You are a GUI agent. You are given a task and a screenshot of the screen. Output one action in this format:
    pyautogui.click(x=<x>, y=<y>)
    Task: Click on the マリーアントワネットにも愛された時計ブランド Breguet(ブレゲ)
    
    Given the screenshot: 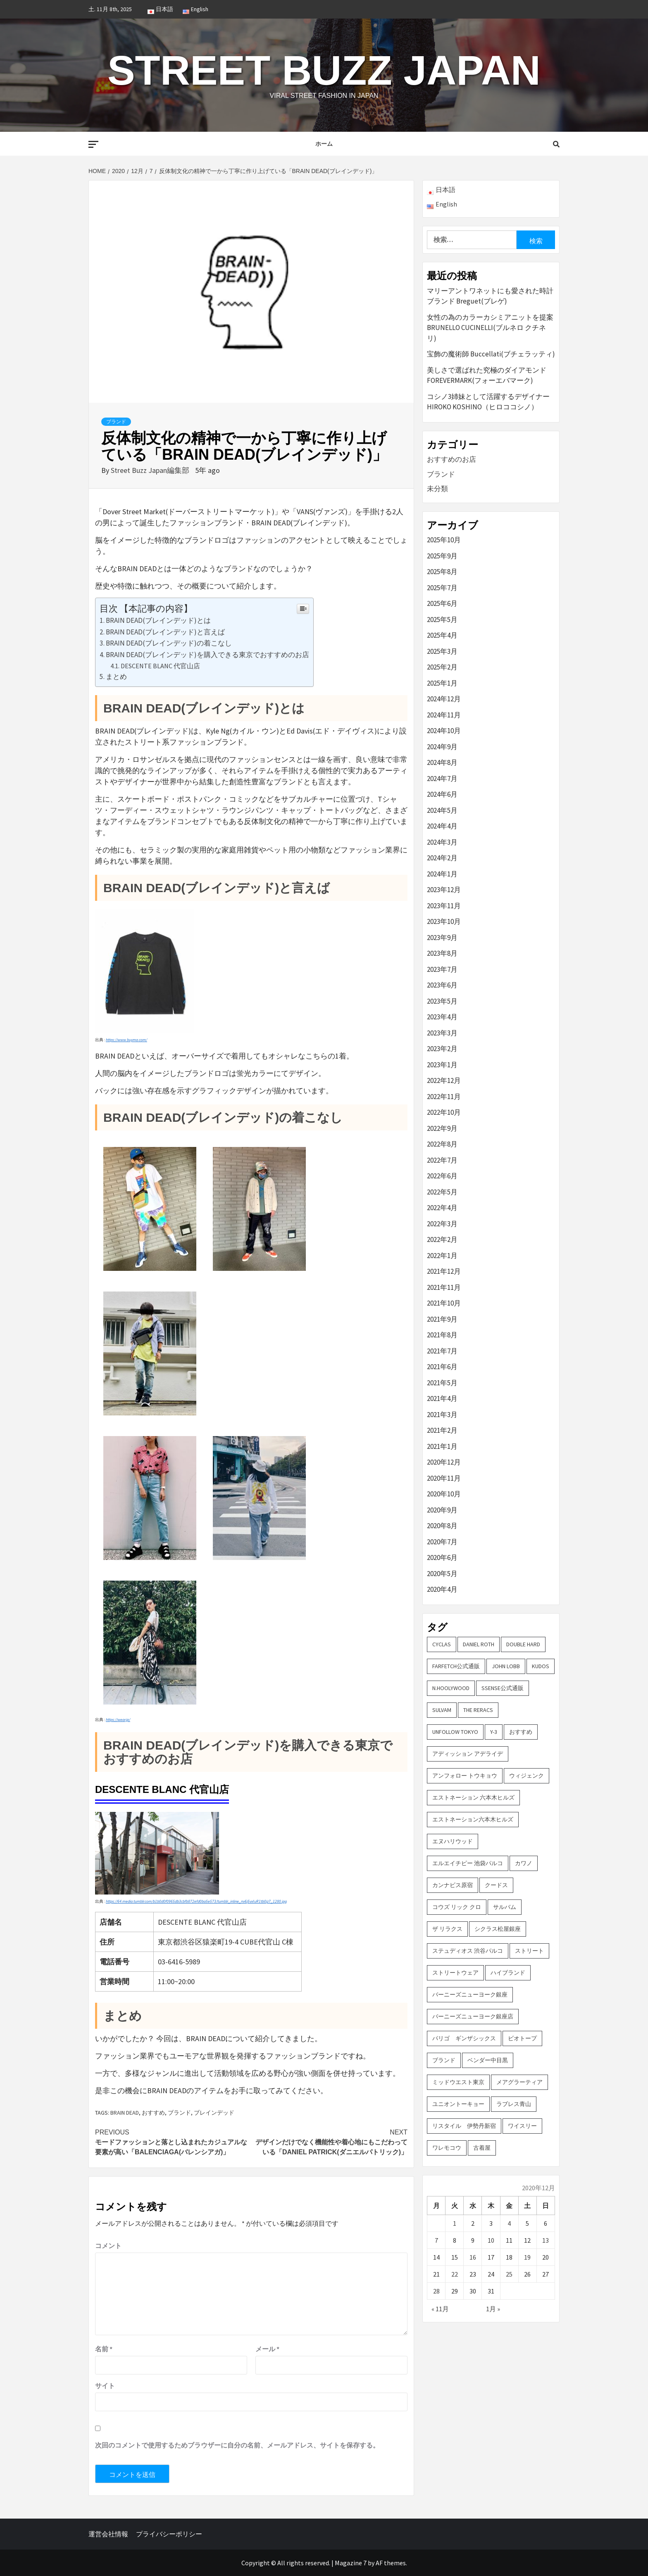 What is the action you would take?
    pyautogui.click(x=490, y=296)
    